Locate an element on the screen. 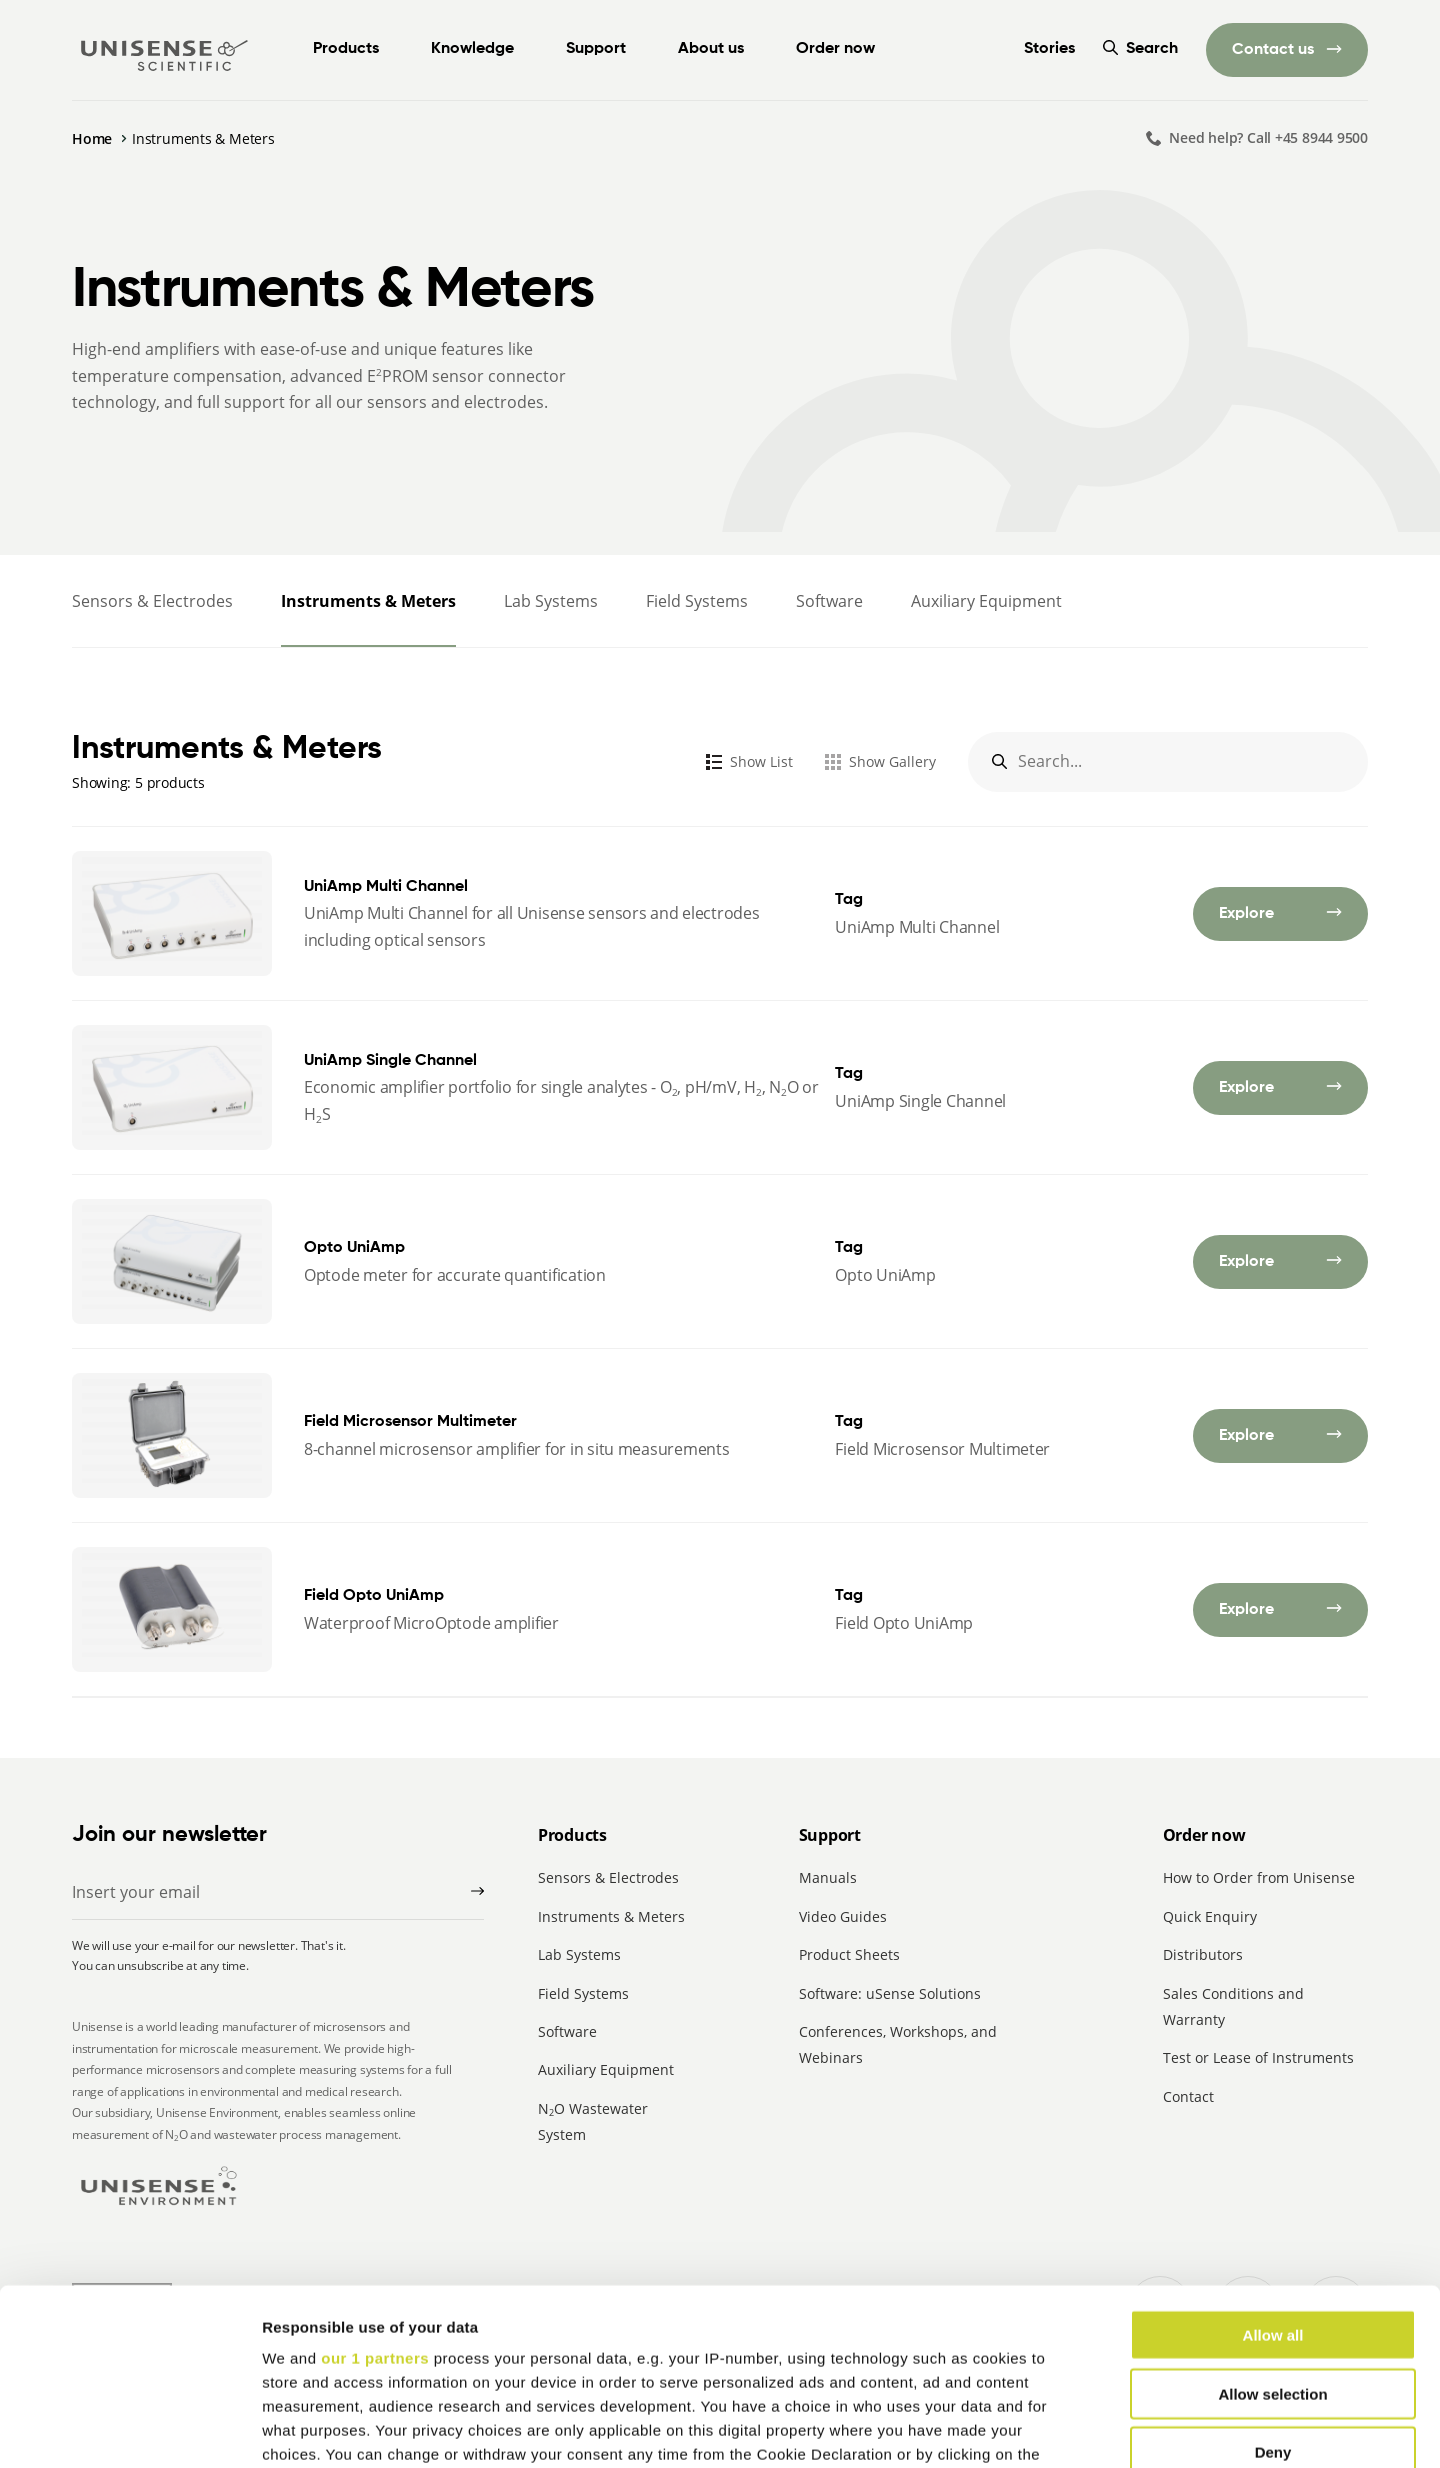  Home is located at coordinates (92, 138).